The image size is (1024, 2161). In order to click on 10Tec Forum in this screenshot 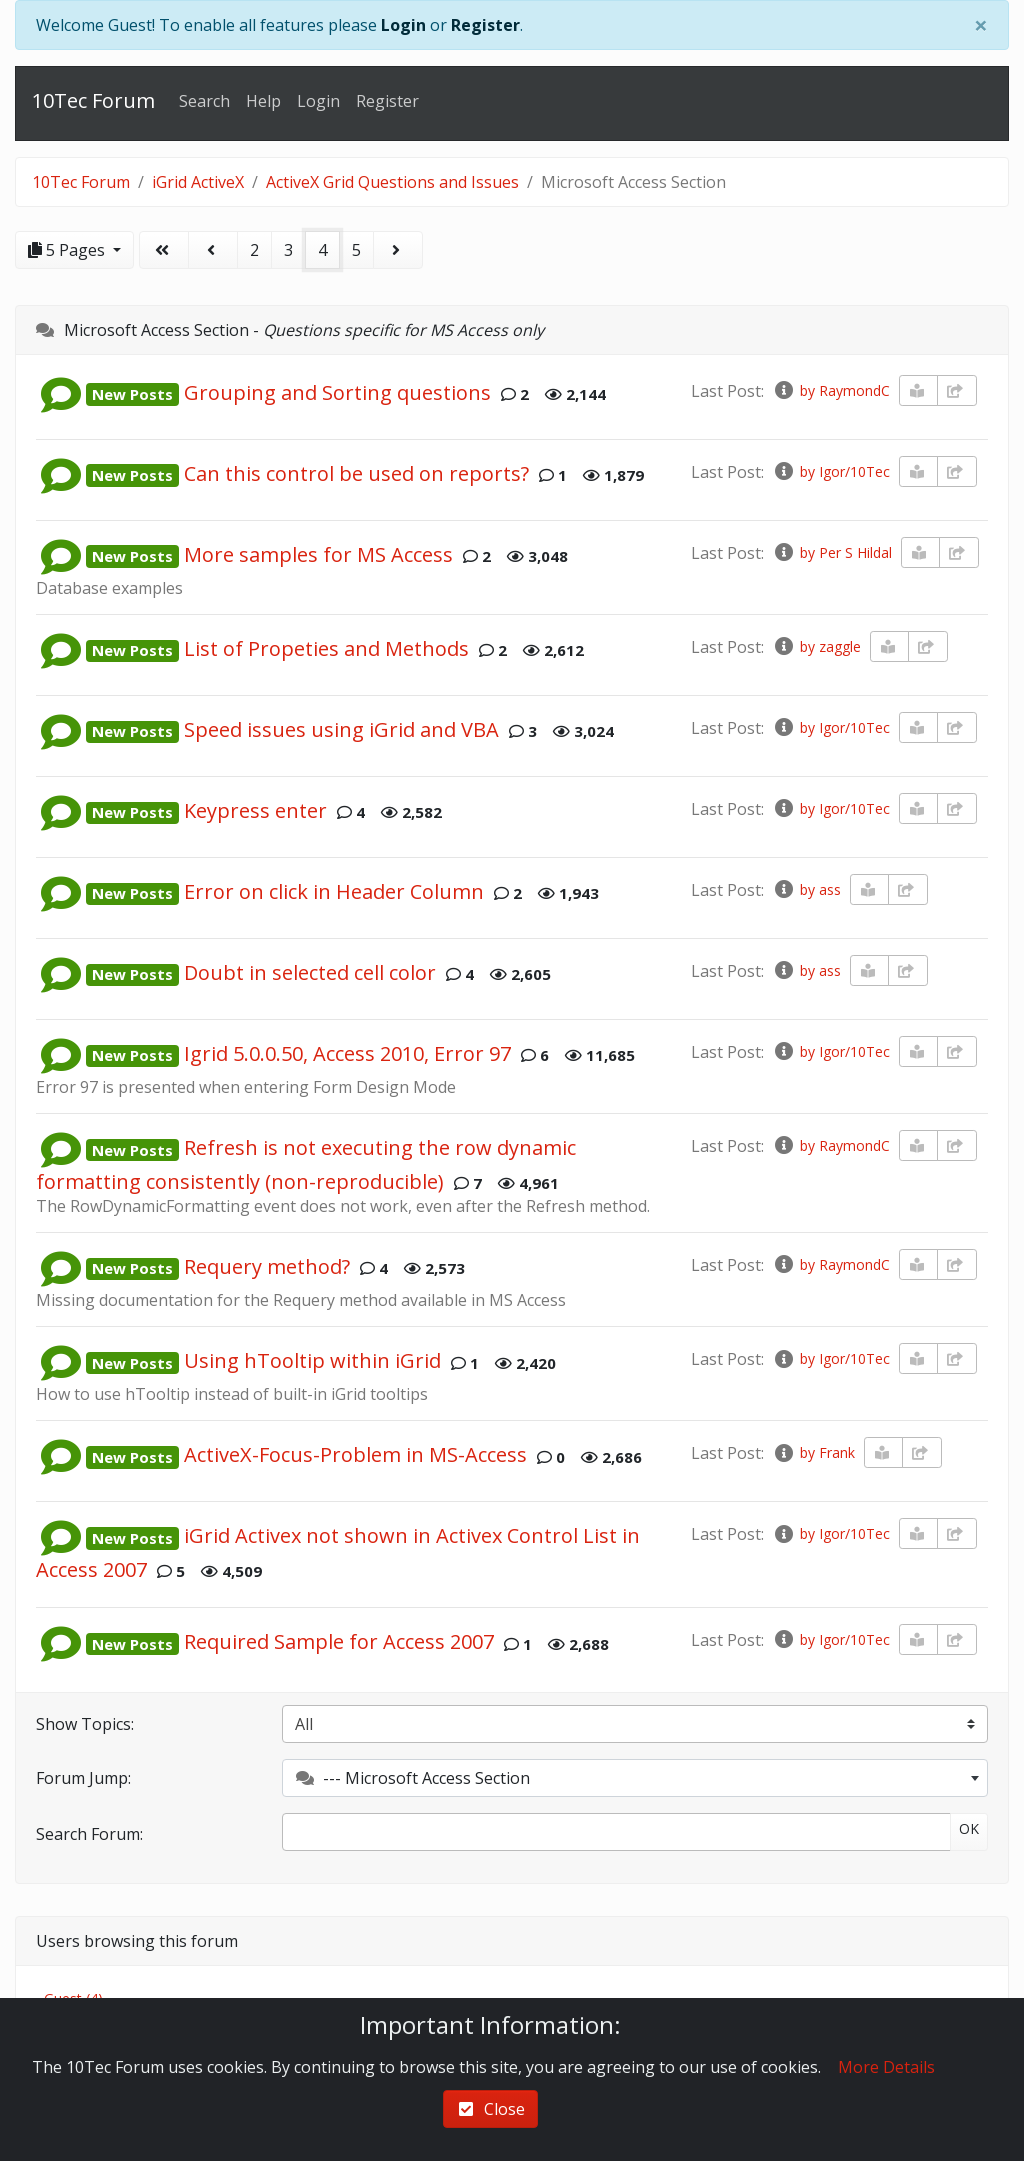, I will do `click(93, 100)`.